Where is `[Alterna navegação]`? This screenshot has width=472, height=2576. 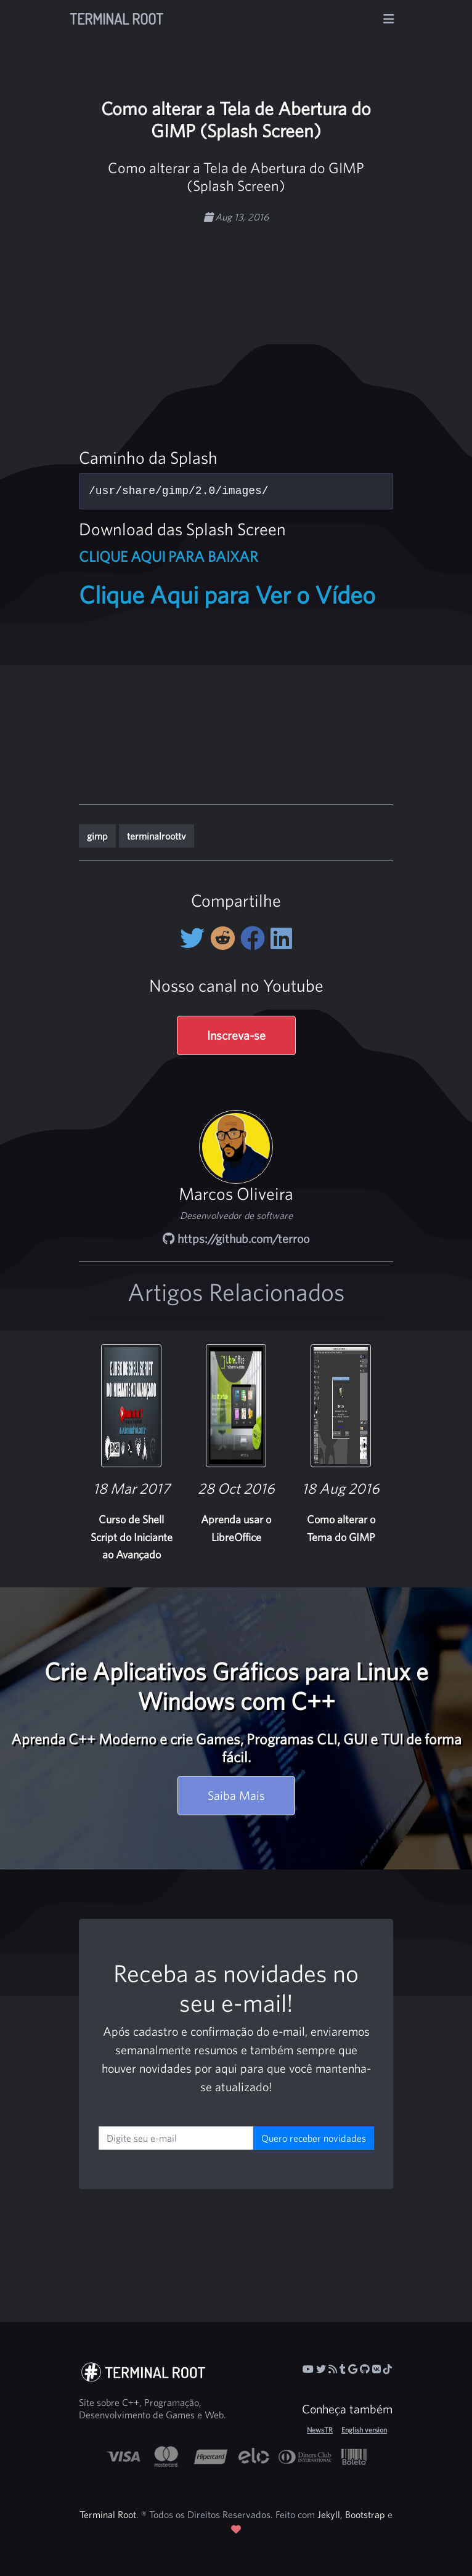
[Alterna navegação] is located at coordinates (388, 19).